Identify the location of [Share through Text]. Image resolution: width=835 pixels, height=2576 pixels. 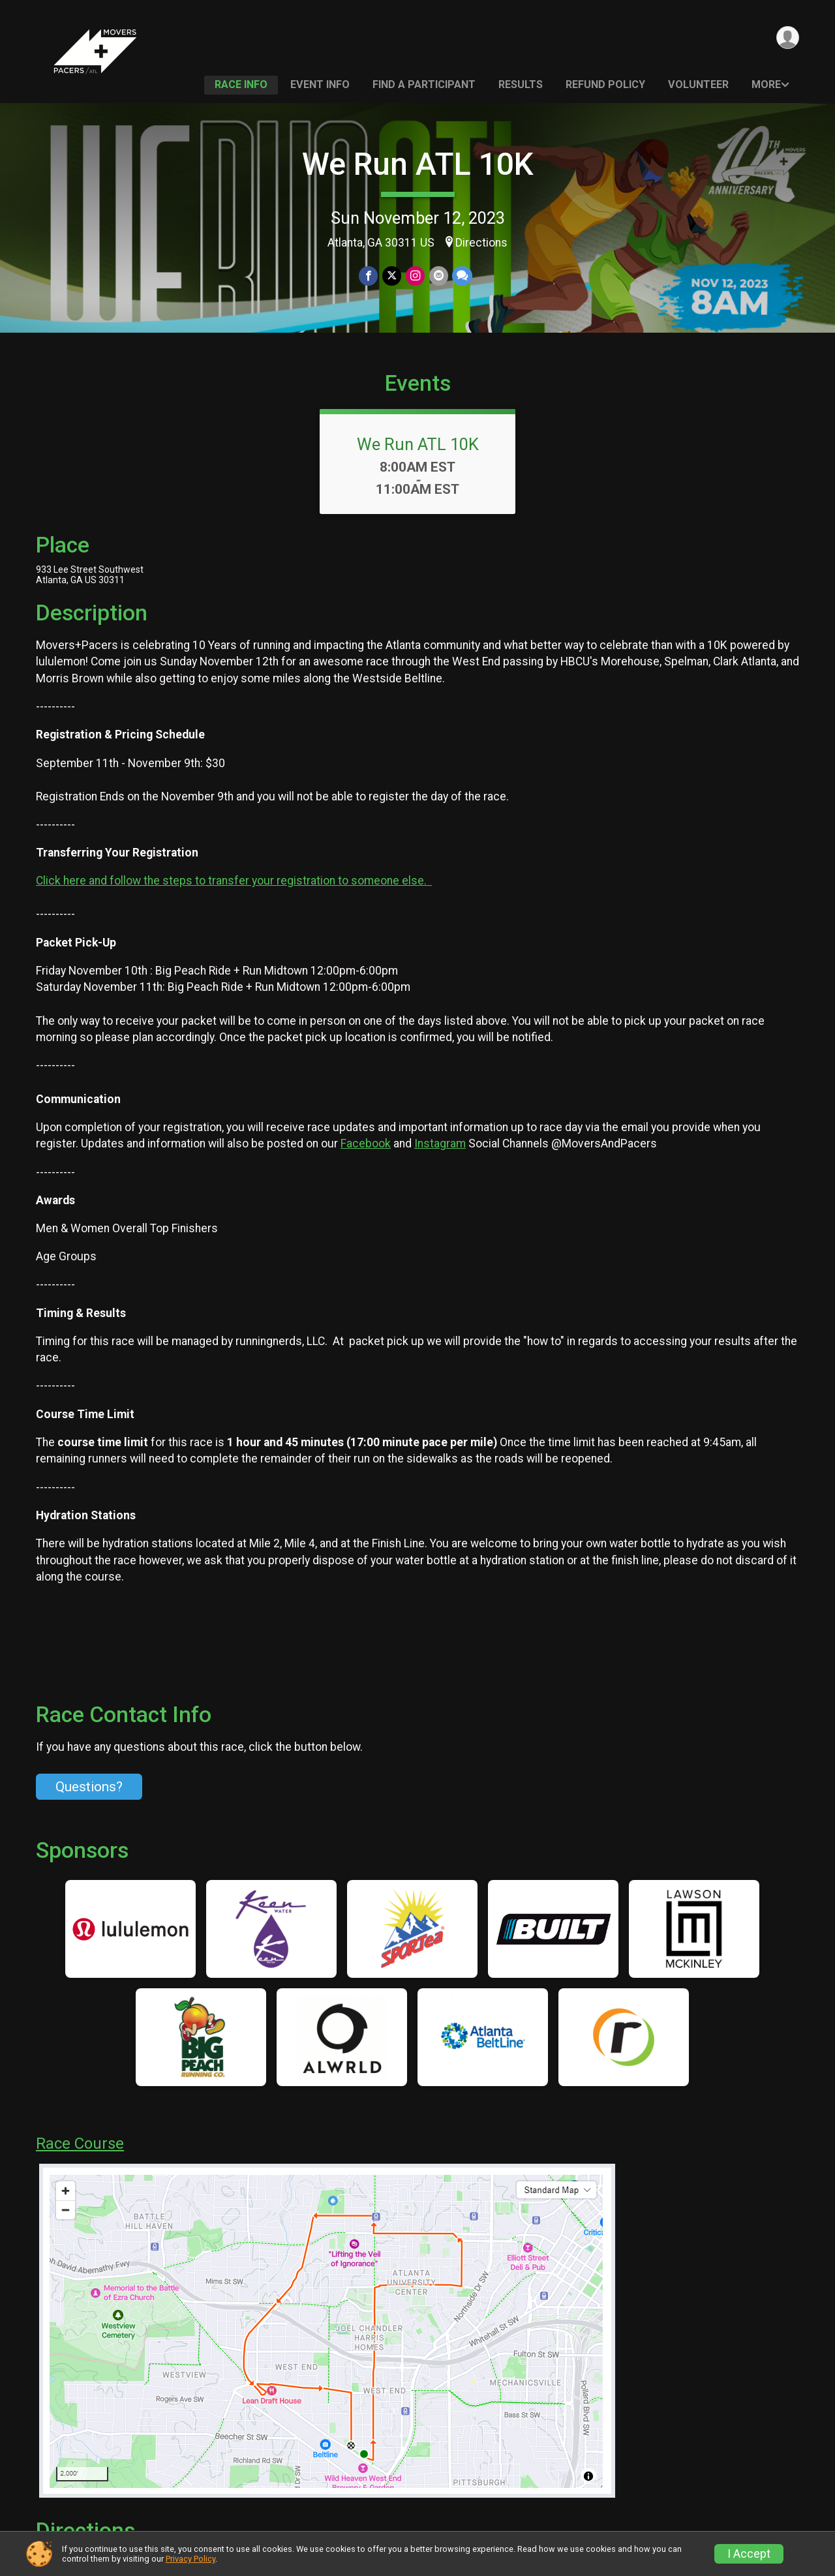
(461, 276).